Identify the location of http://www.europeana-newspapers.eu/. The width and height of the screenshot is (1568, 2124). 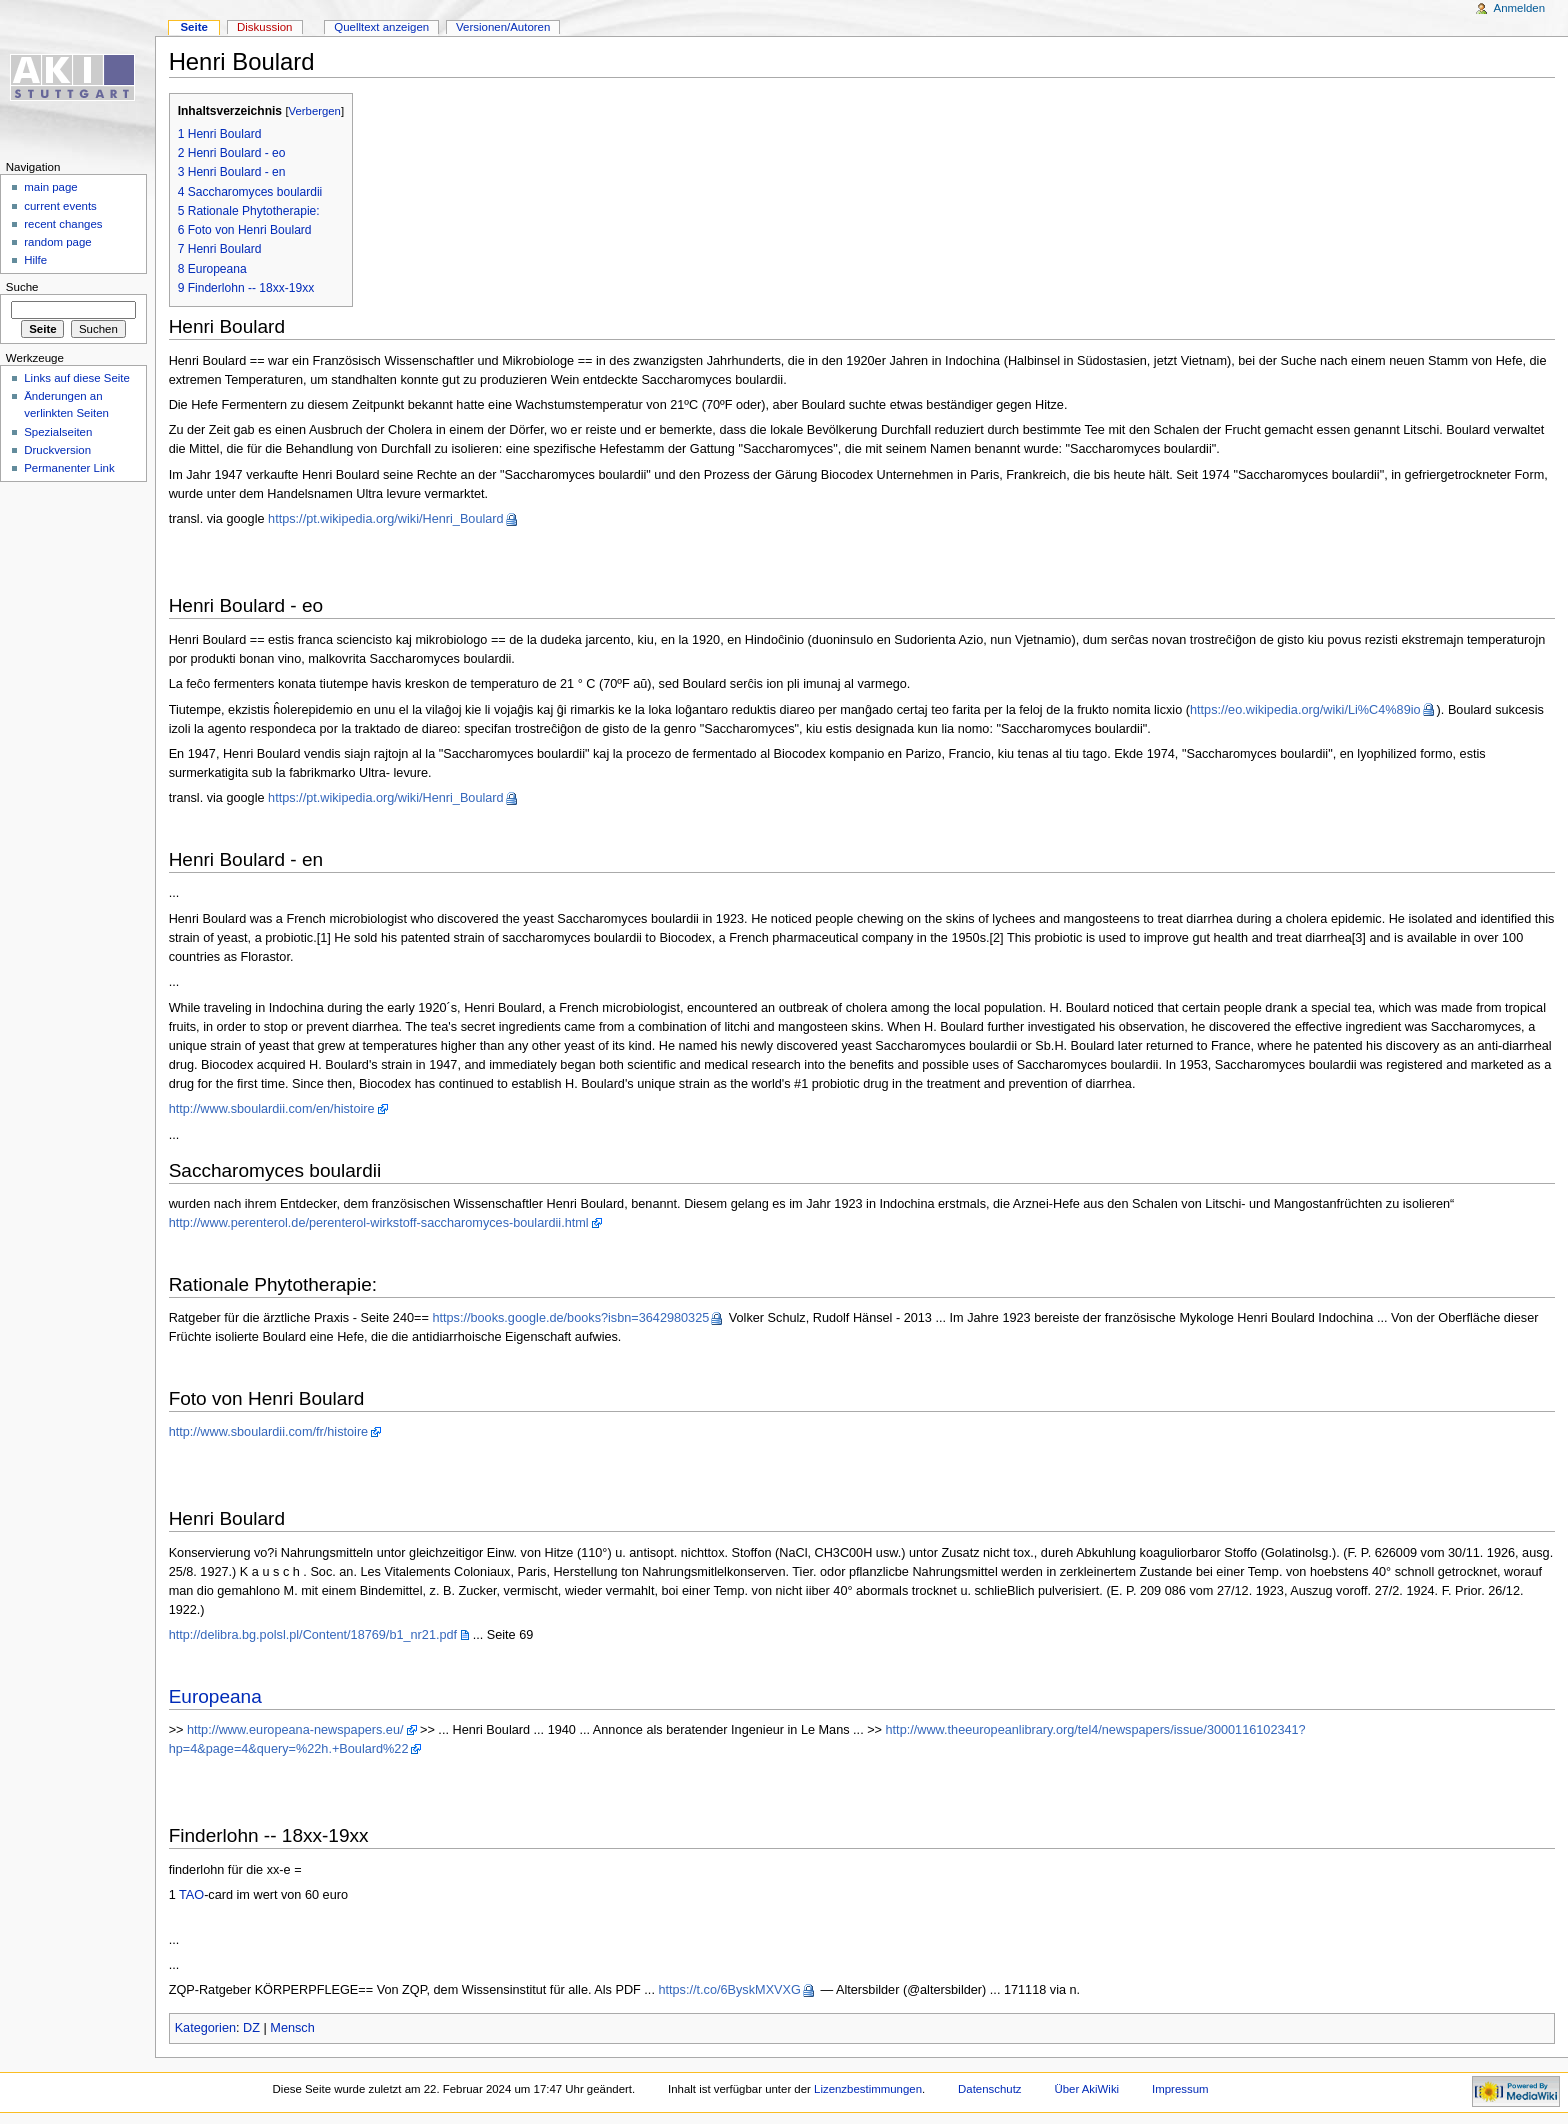
(295, 1730).